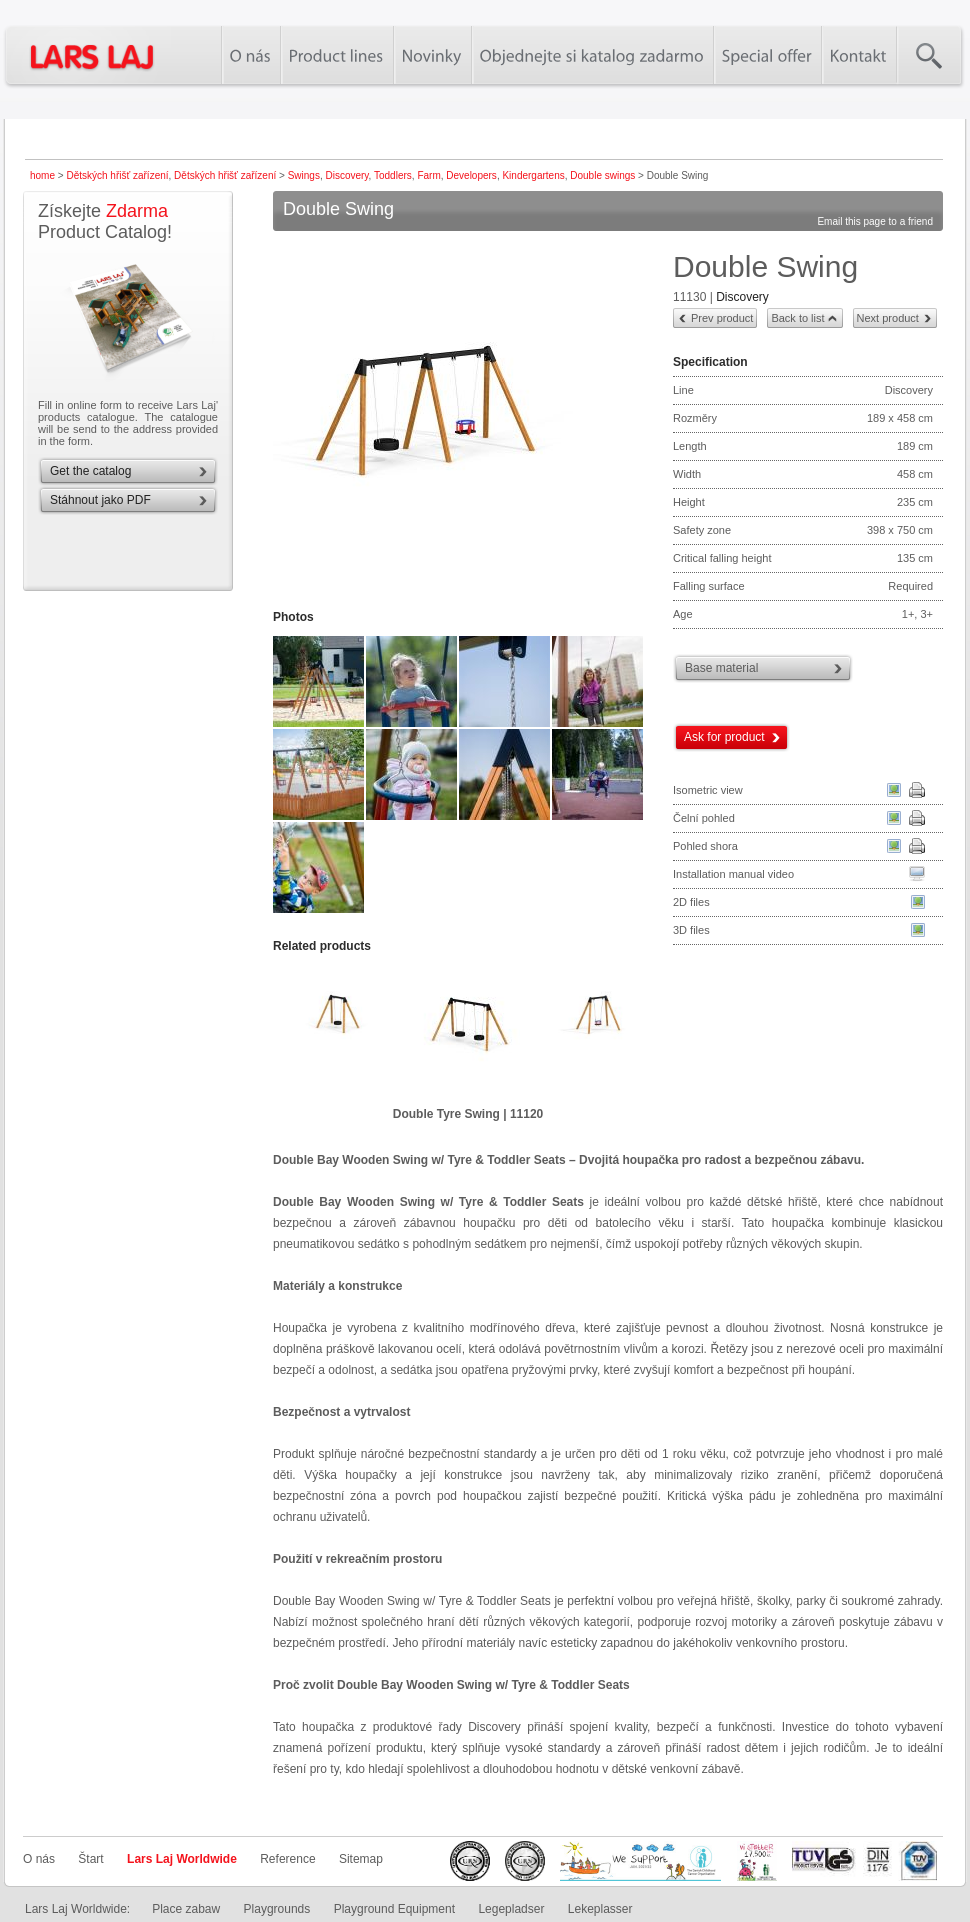 The height and width of the screenshot is (1922, 970). I want to click on Double swings, so click(602, 175).